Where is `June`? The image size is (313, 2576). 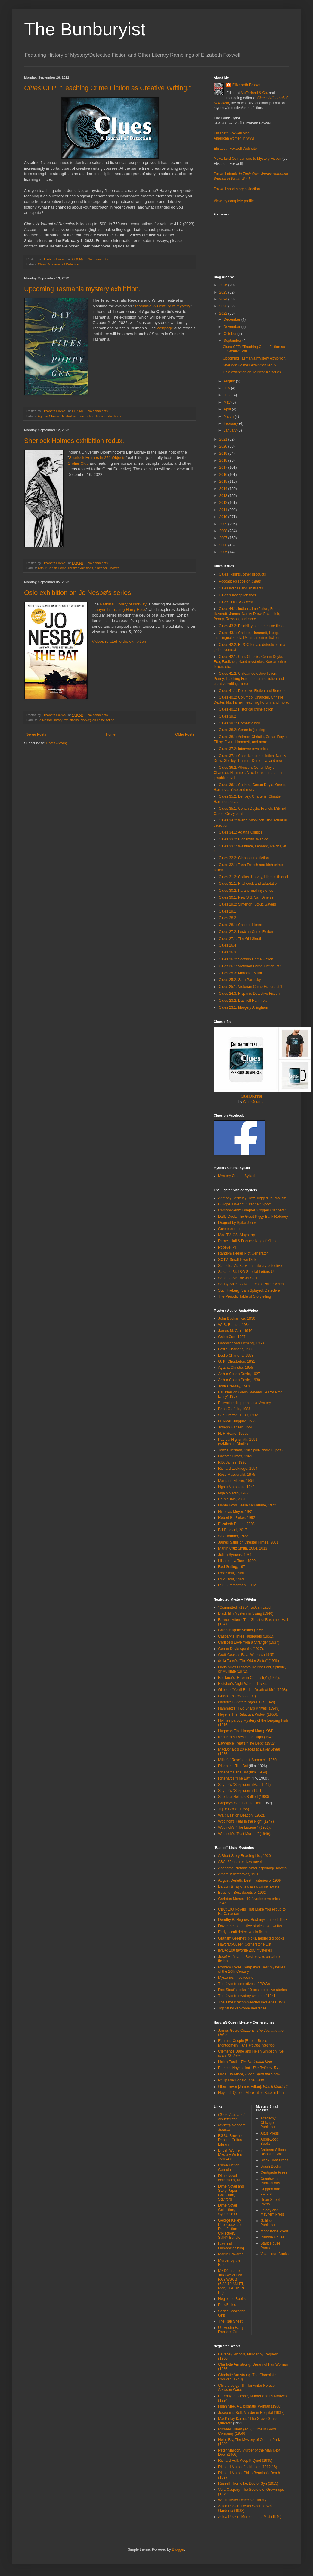 June is located at coordinates (228, 395).